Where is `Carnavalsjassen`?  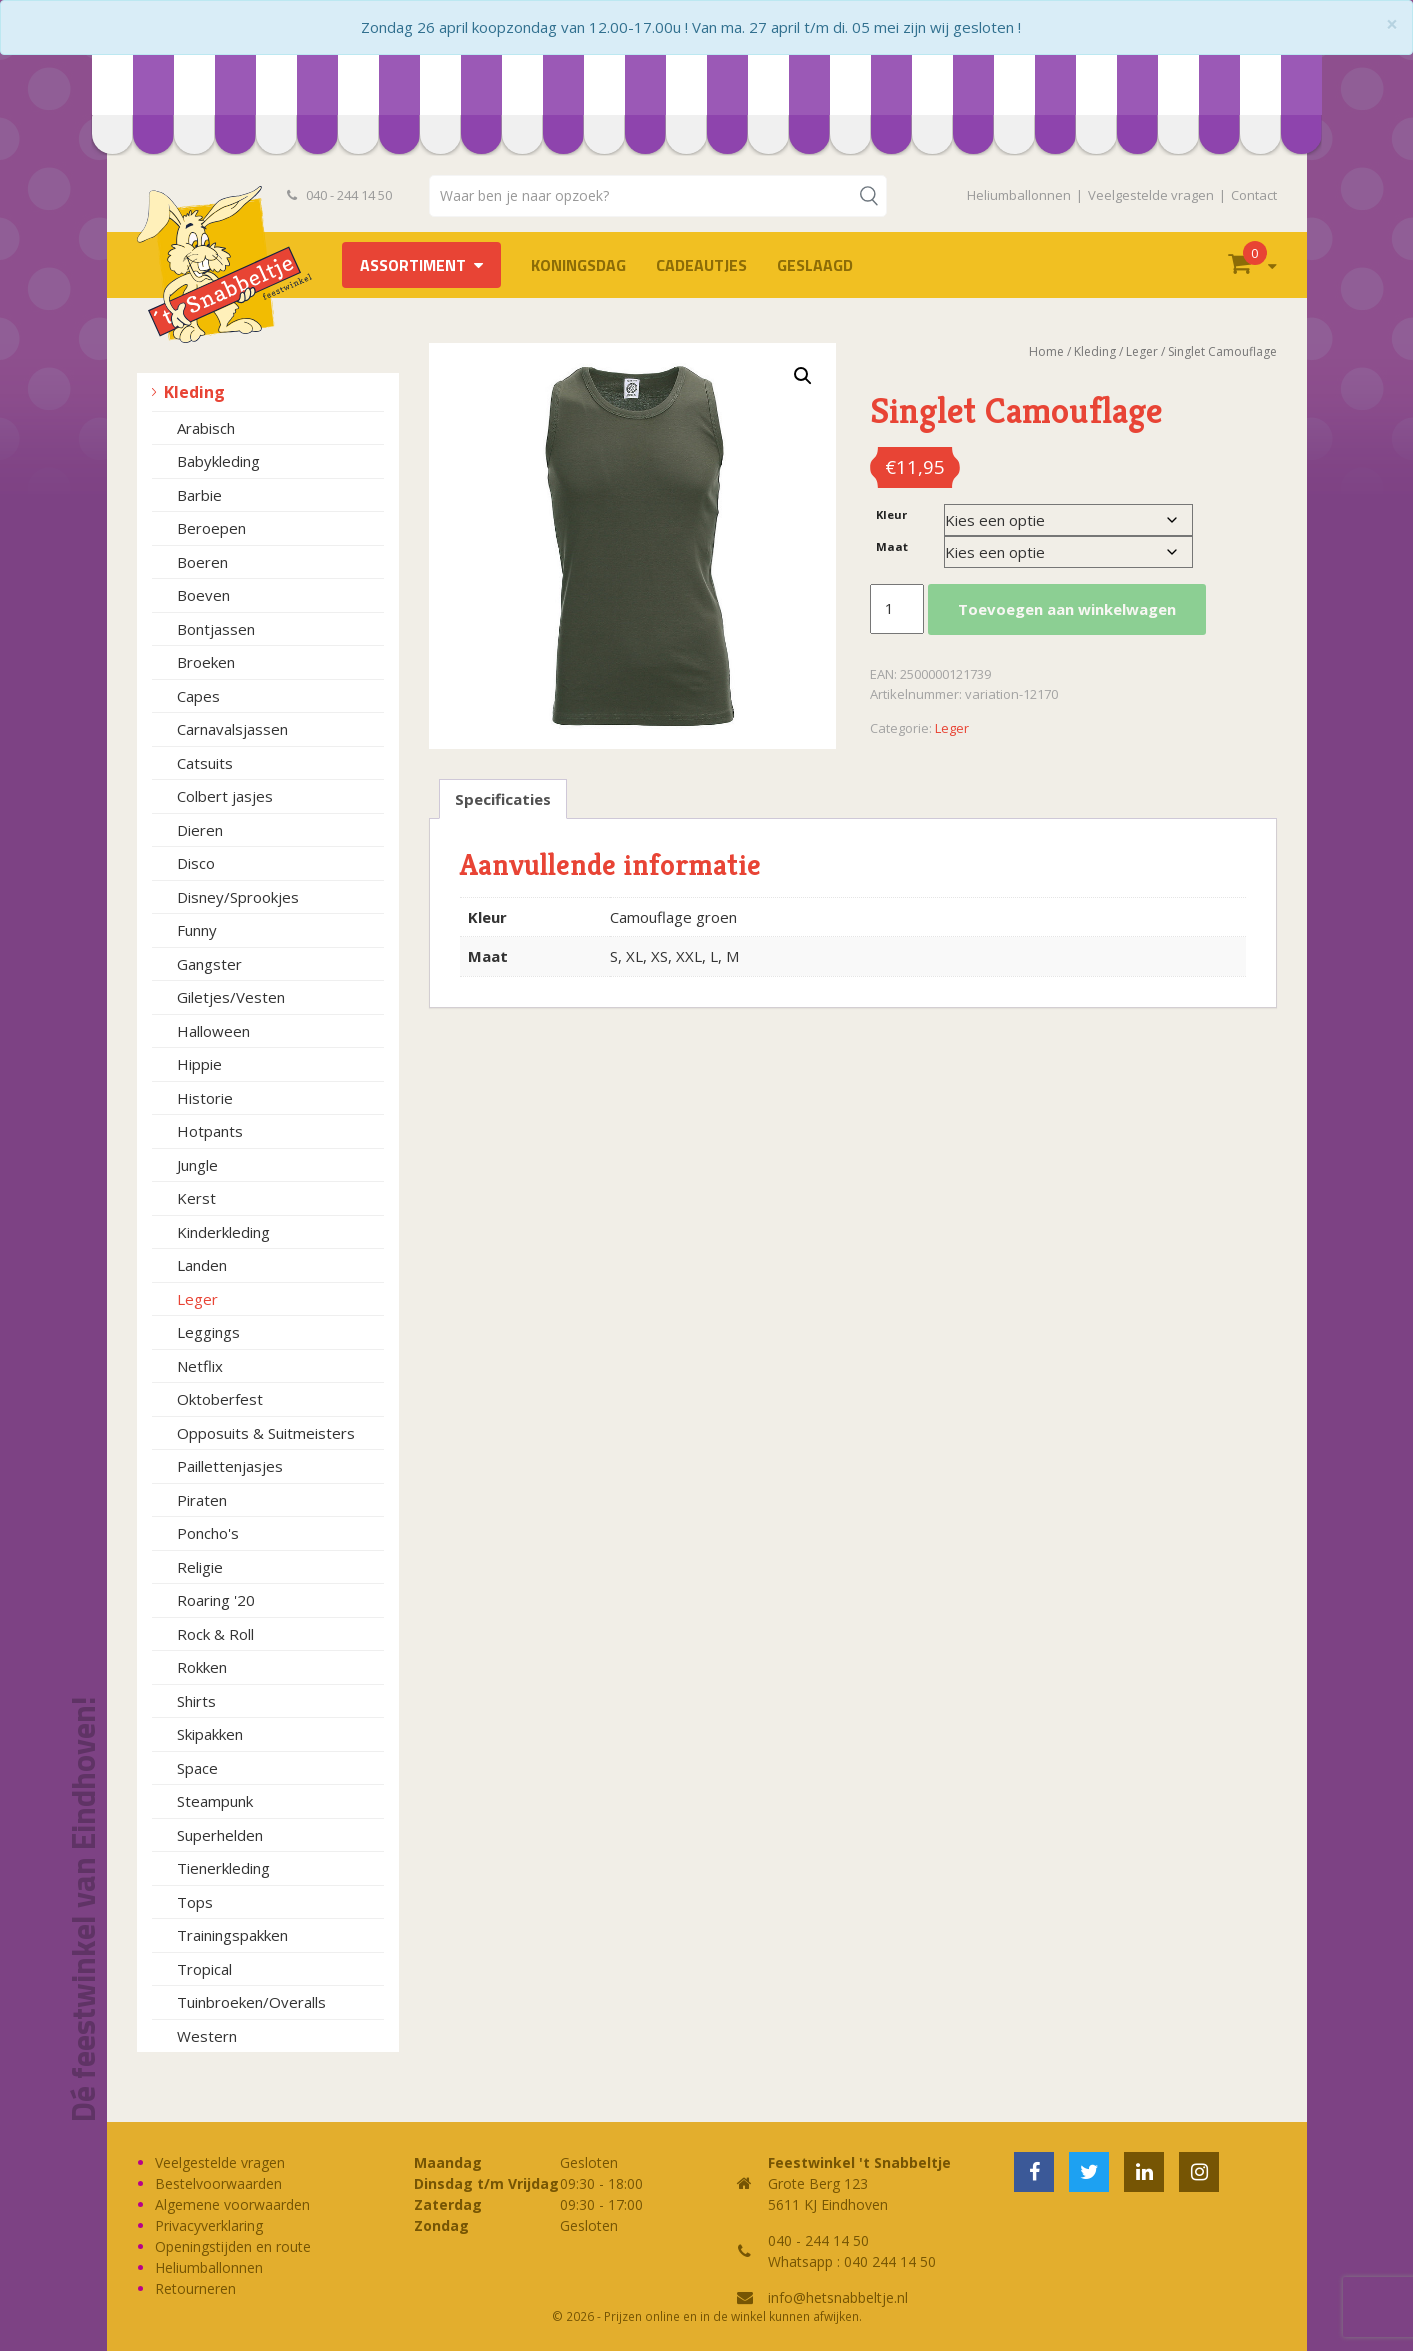 Carnavalsjassen is located at coordinates (232, 729).